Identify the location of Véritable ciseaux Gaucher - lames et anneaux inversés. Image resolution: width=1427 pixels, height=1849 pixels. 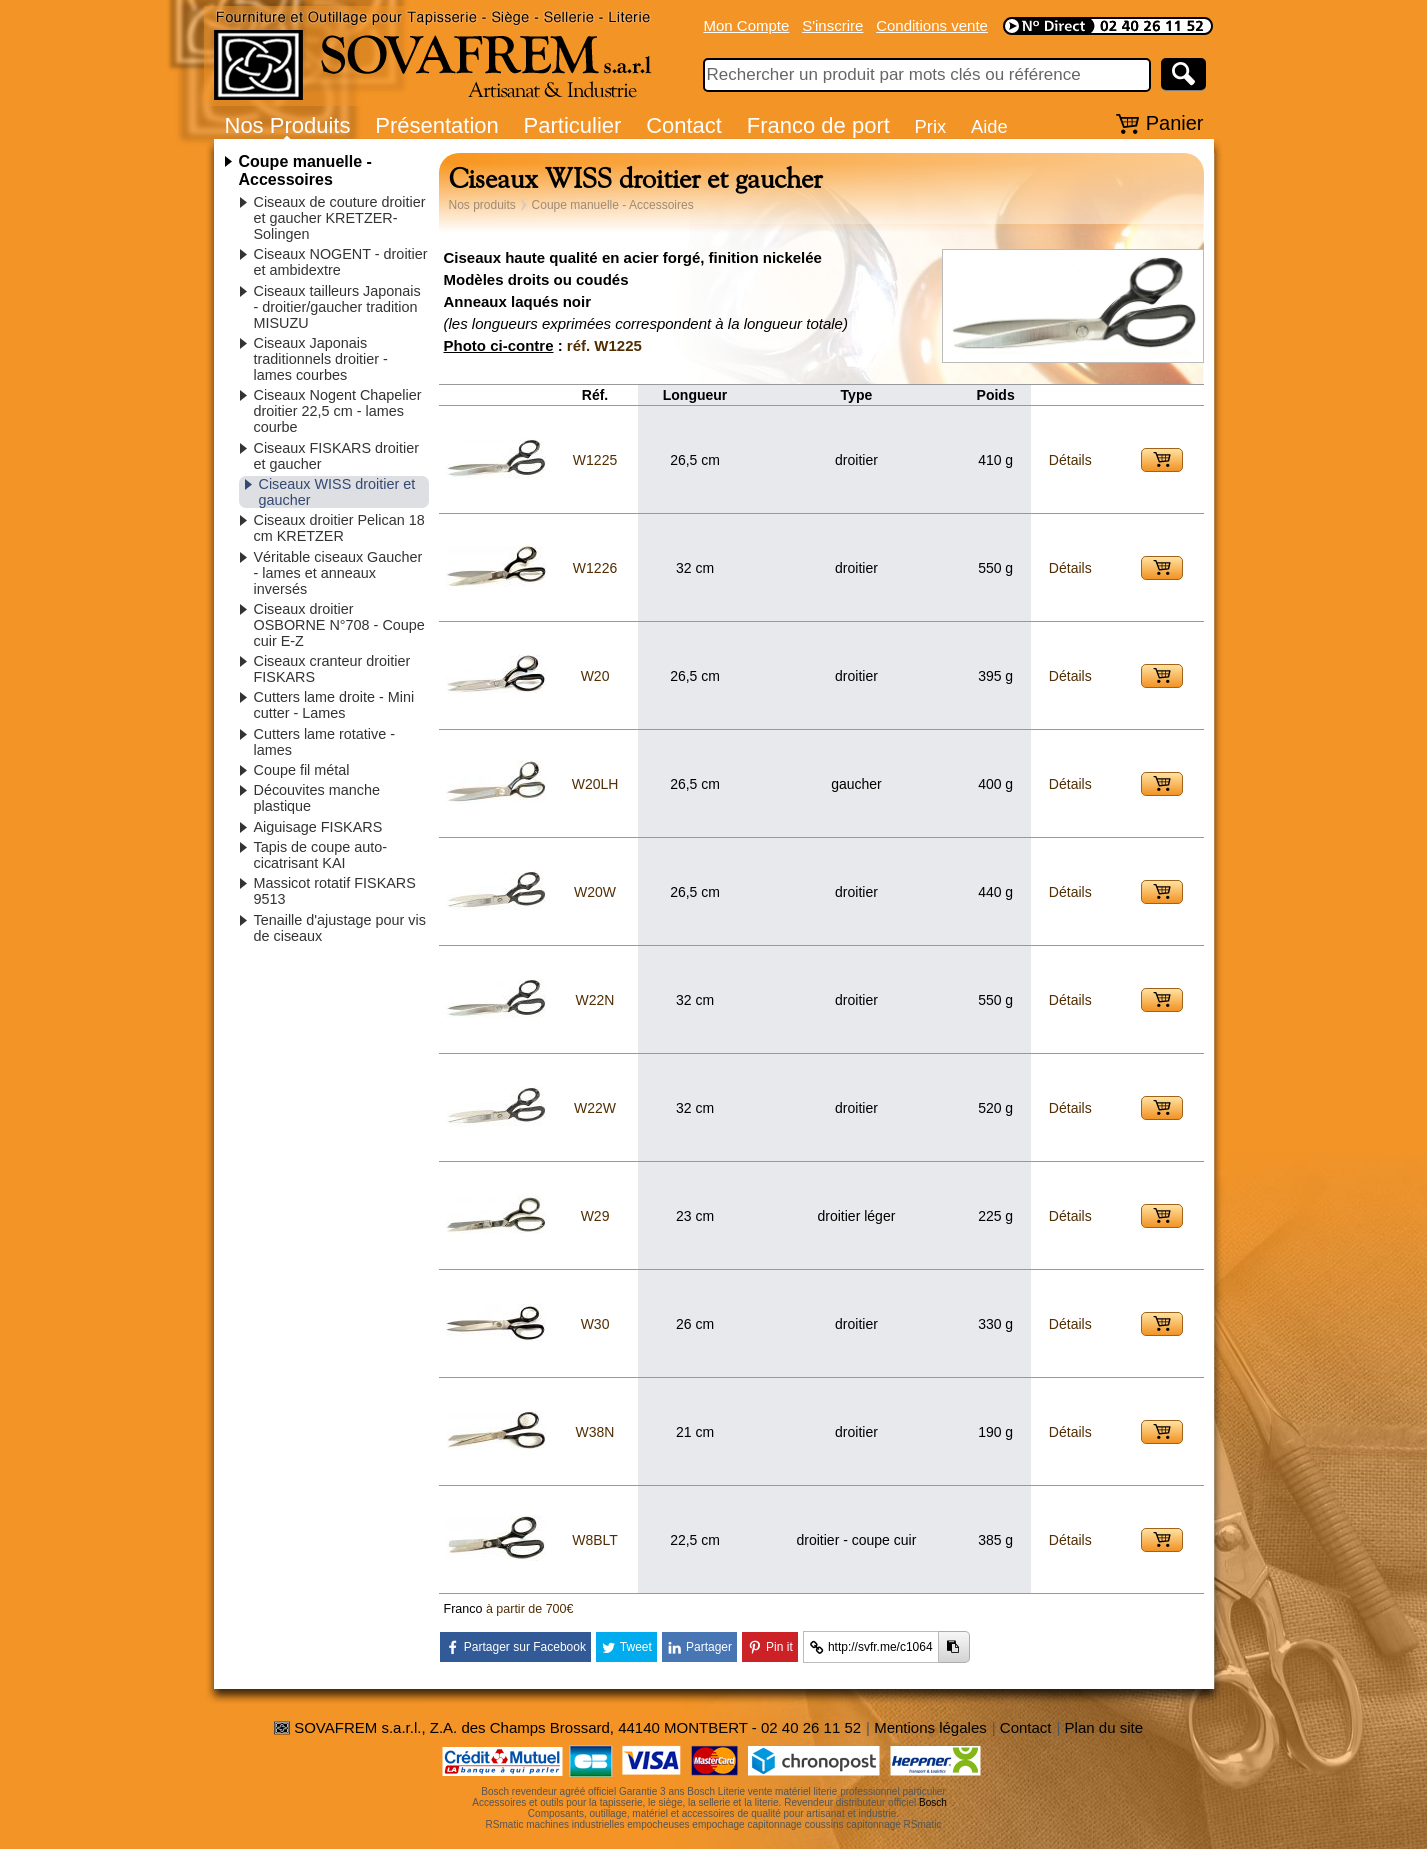
(338, 573).